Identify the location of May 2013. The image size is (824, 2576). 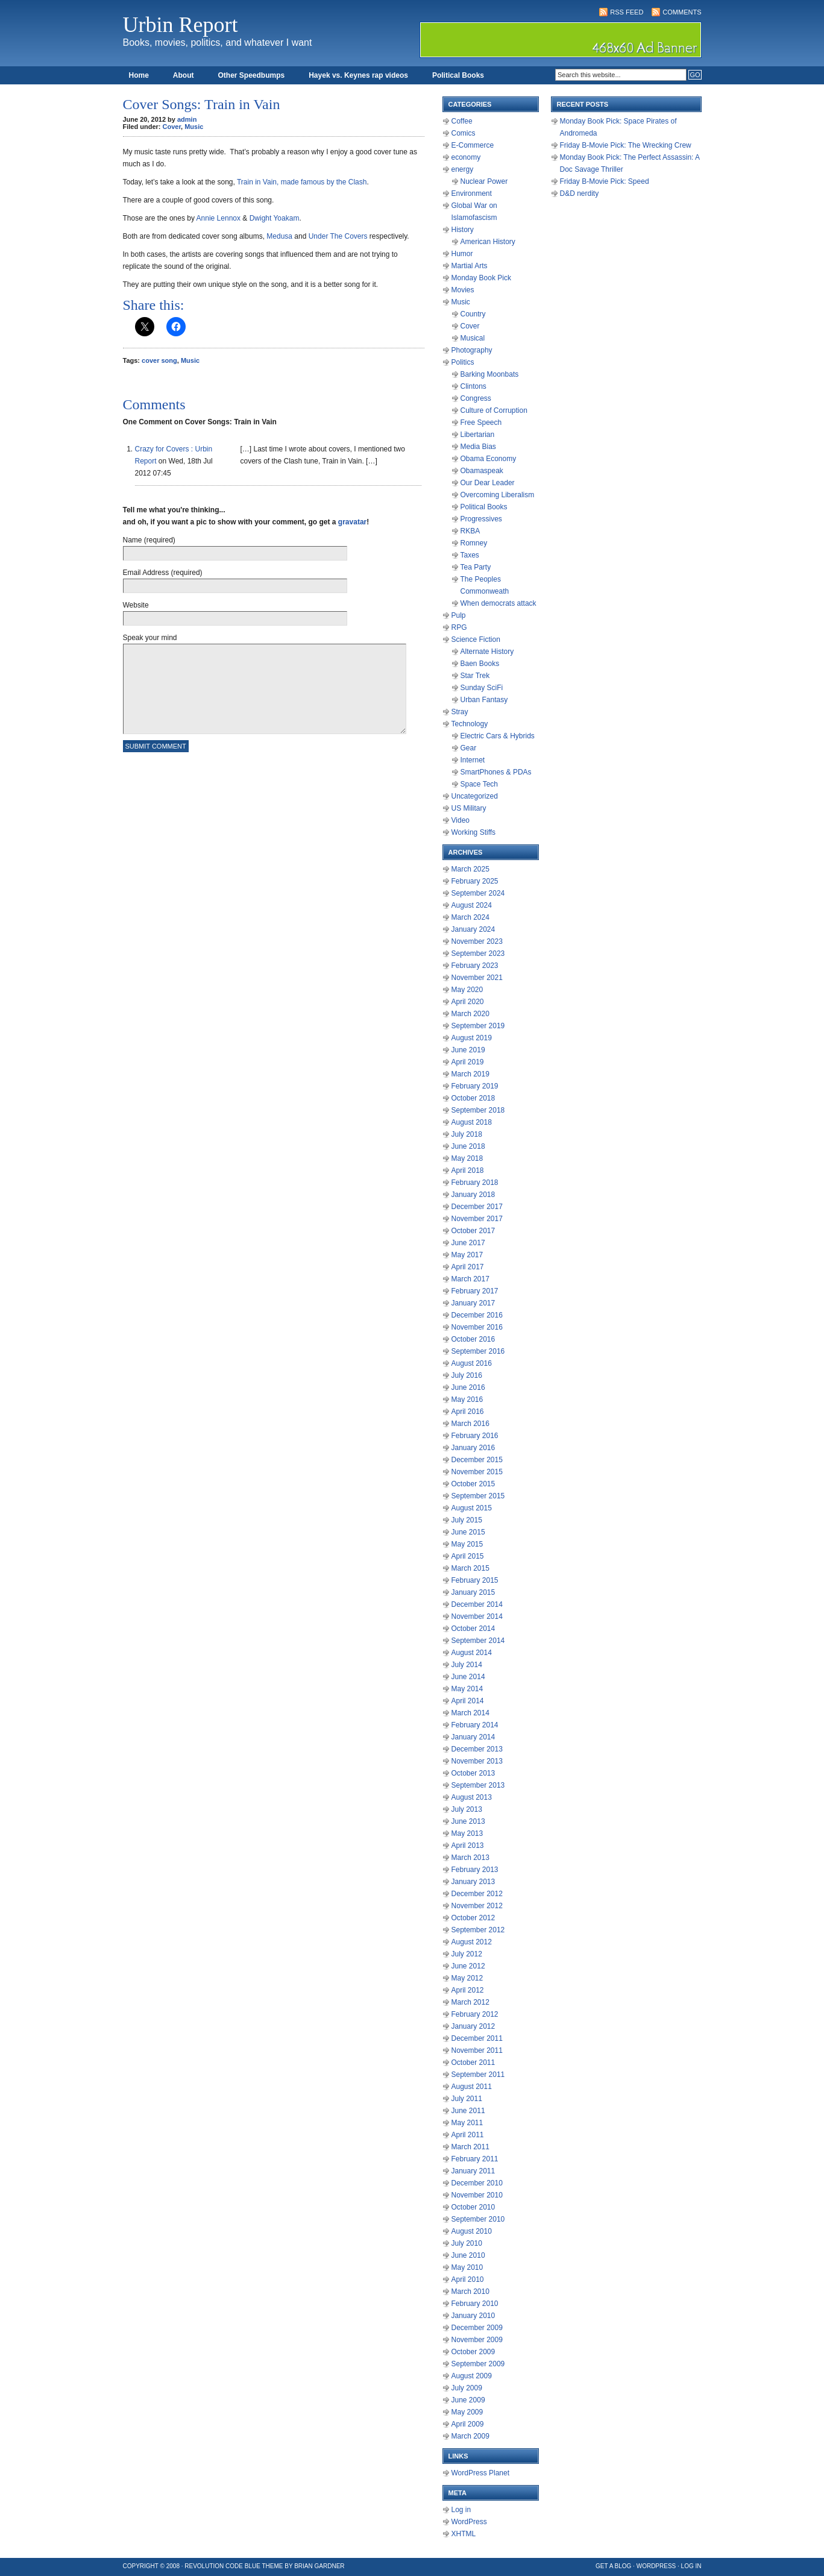
(467, 1833).